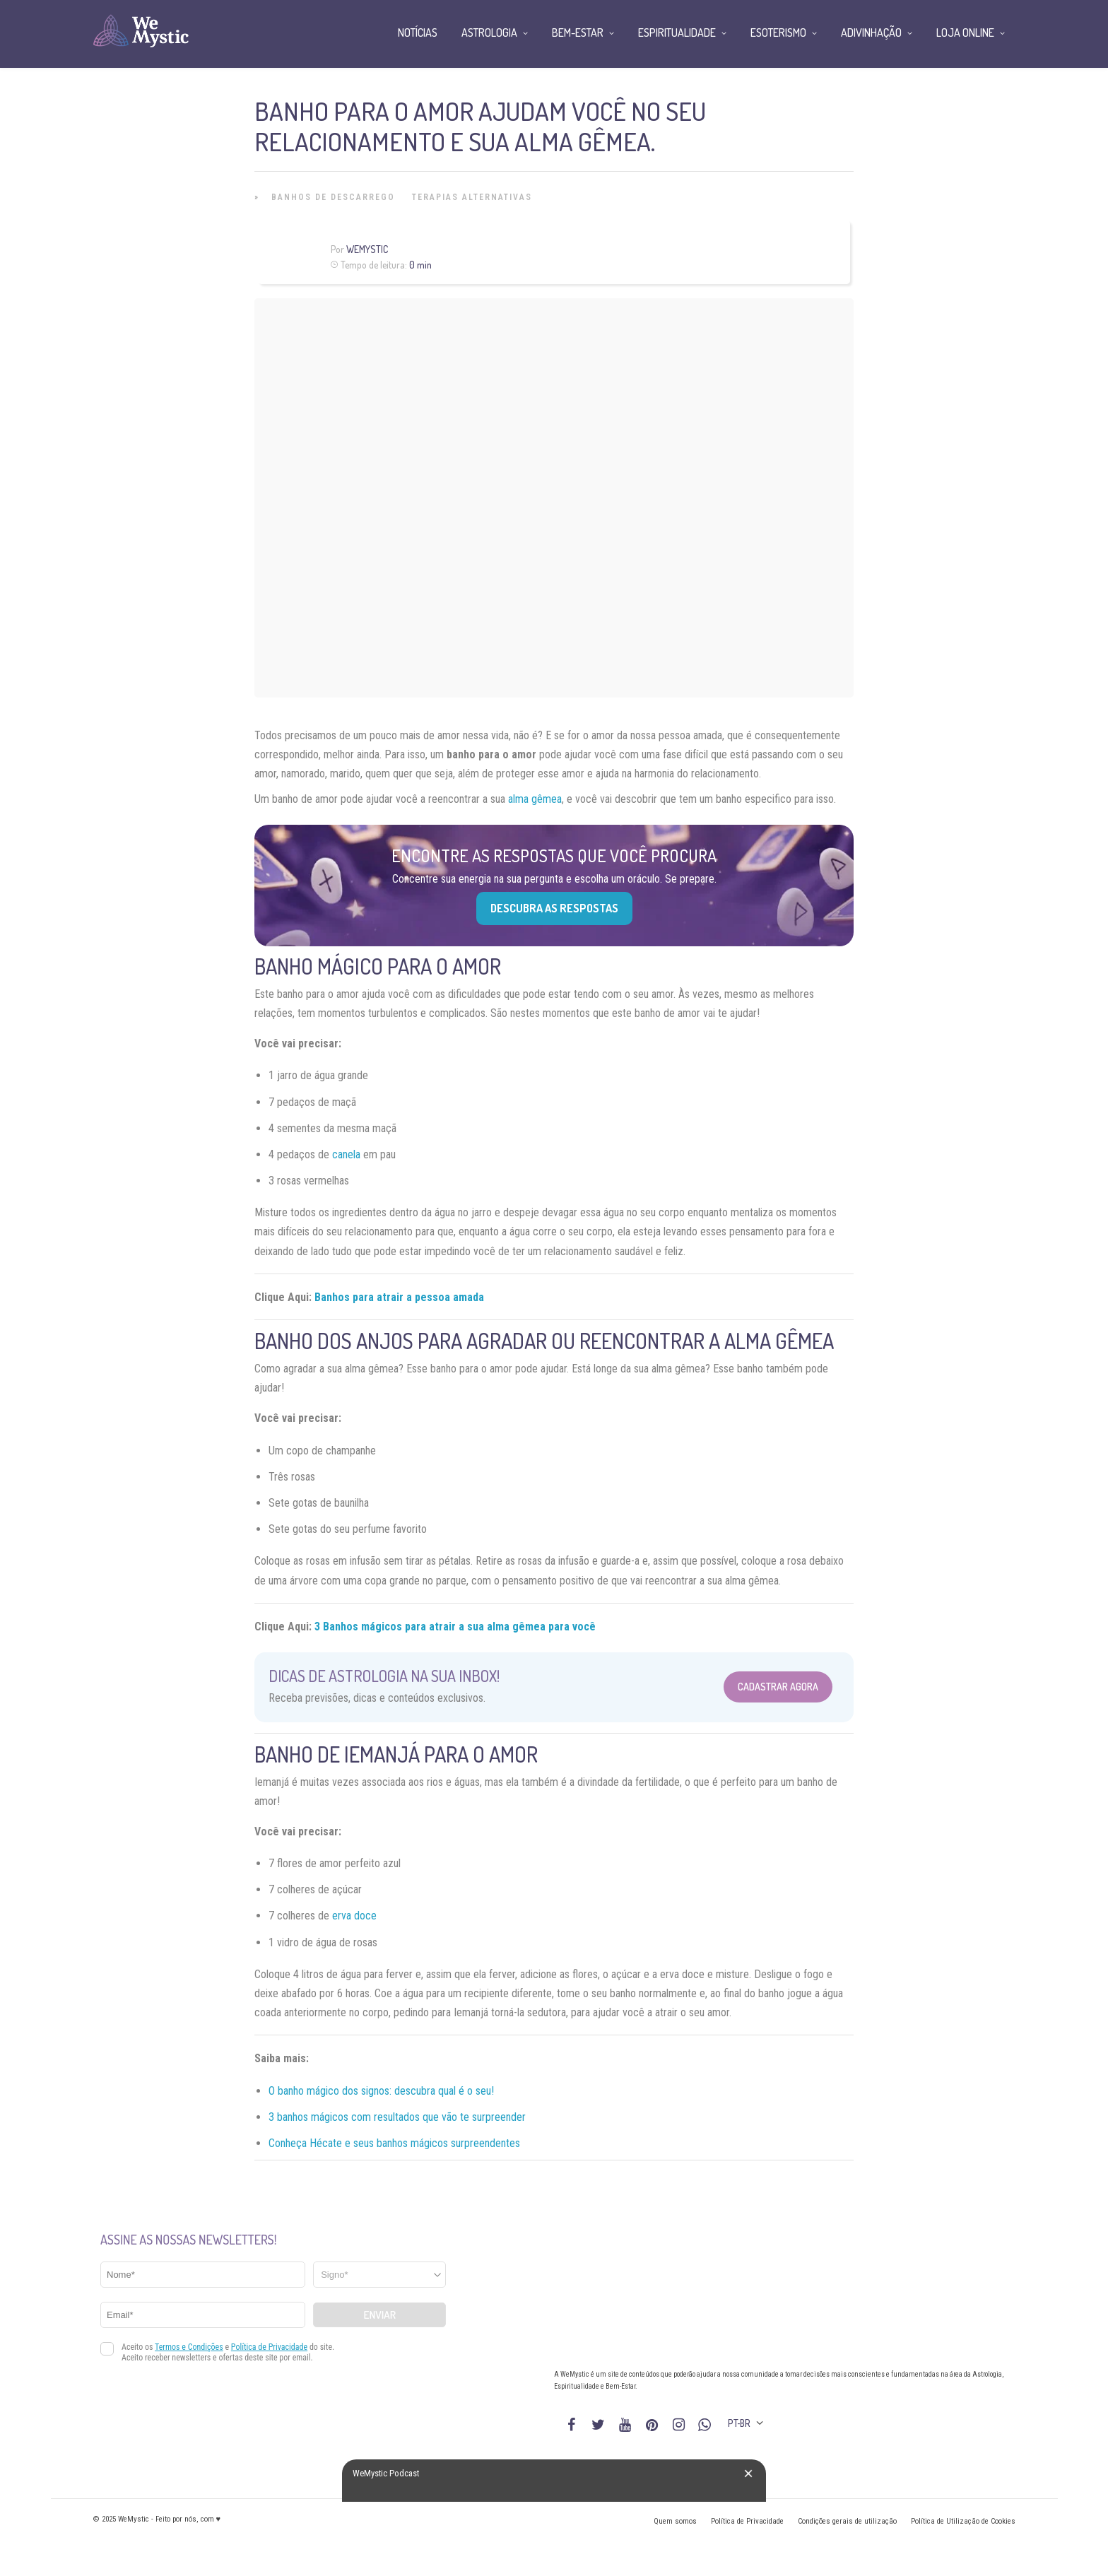 The image size is (1108, 2576). Describe the element at coordinates (455, 1626) in the screenshot. I see `3 Banhos mágicos para atrair a sua alma gêmea para você` at that location.